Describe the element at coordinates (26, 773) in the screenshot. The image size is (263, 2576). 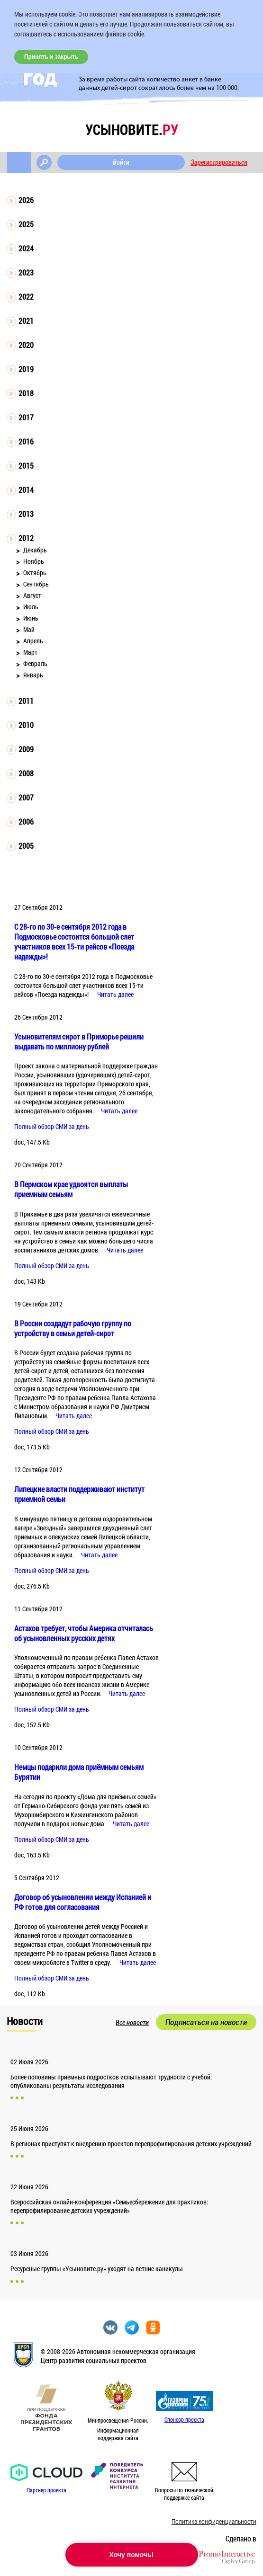
I see `2008` at that location.